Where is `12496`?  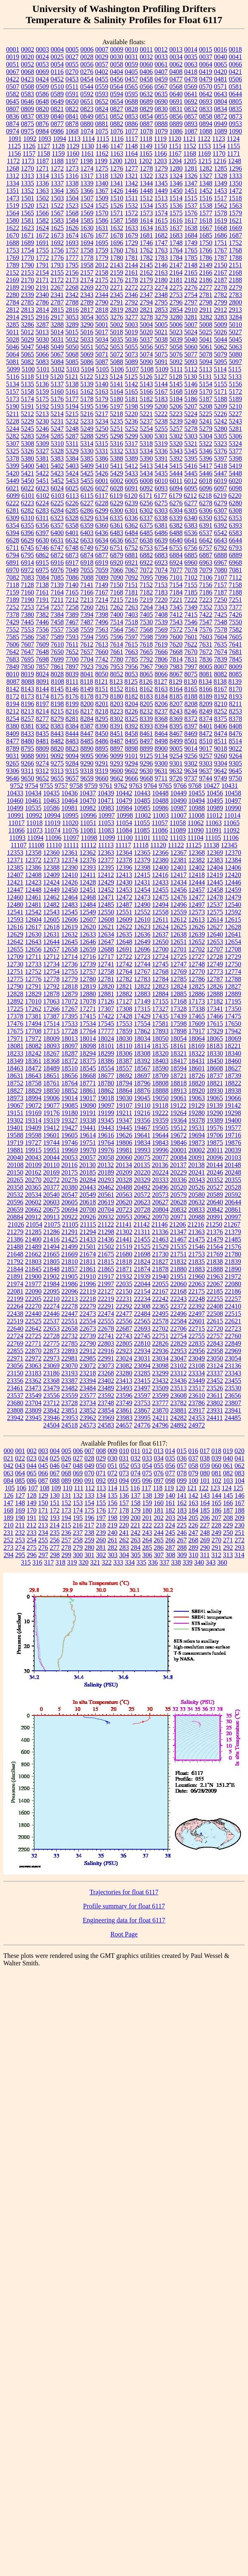 12496 is located at coordinates (178, 904).